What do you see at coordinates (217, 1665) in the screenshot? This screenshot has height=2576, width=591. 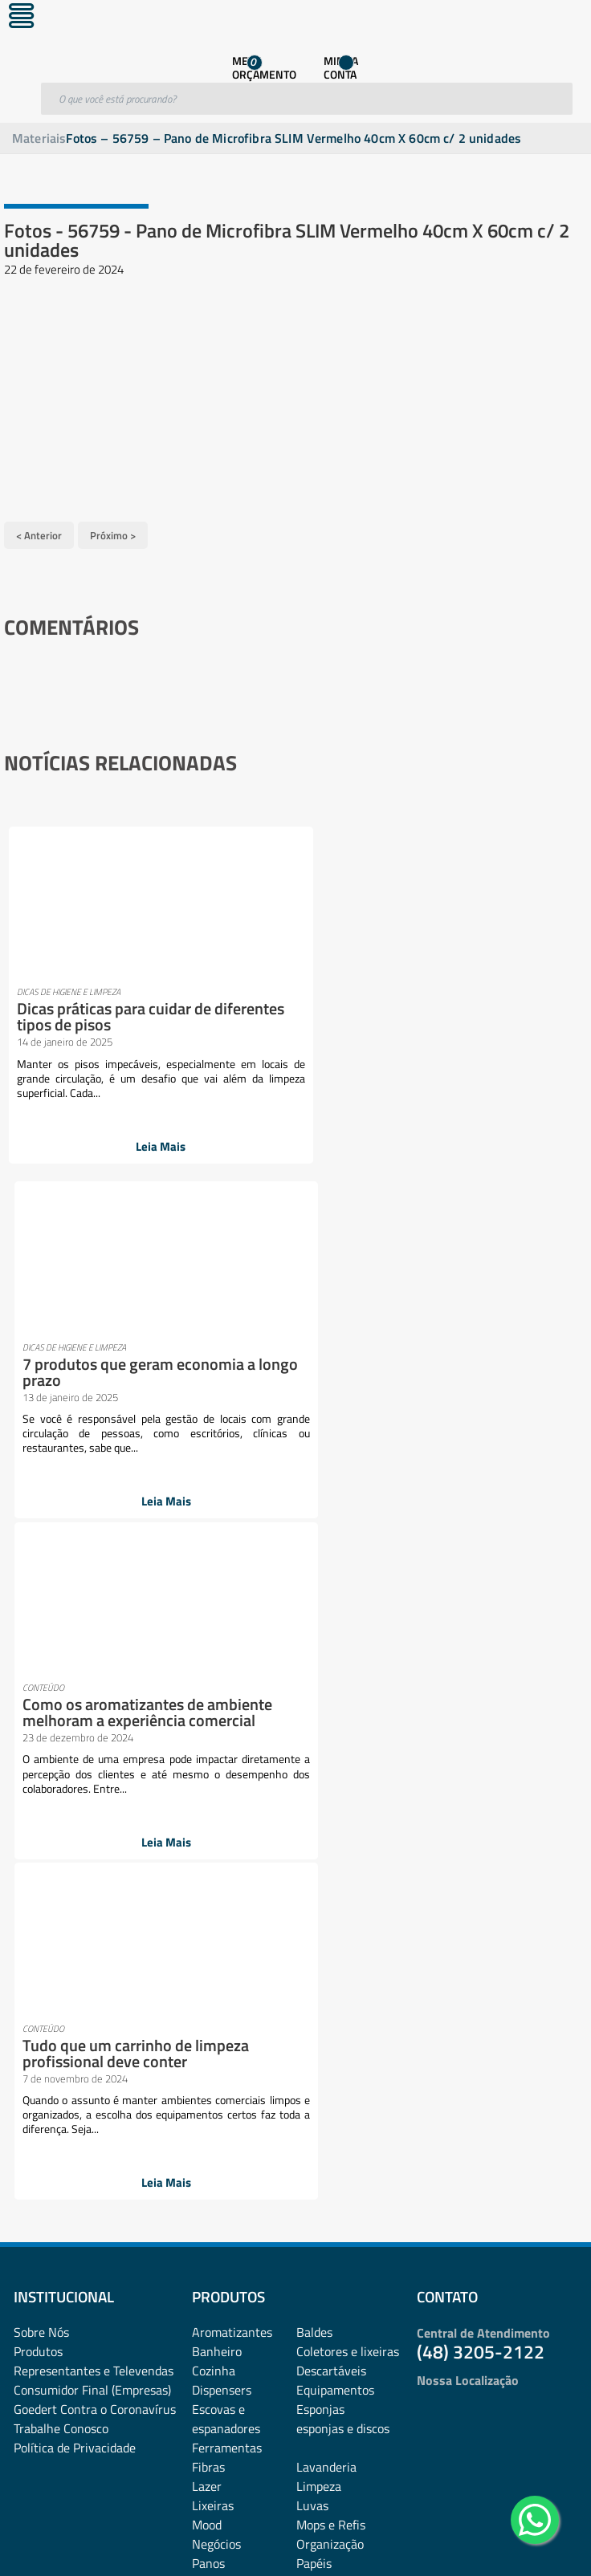 I see `Banheiro` at bounding box center [217, 1665].